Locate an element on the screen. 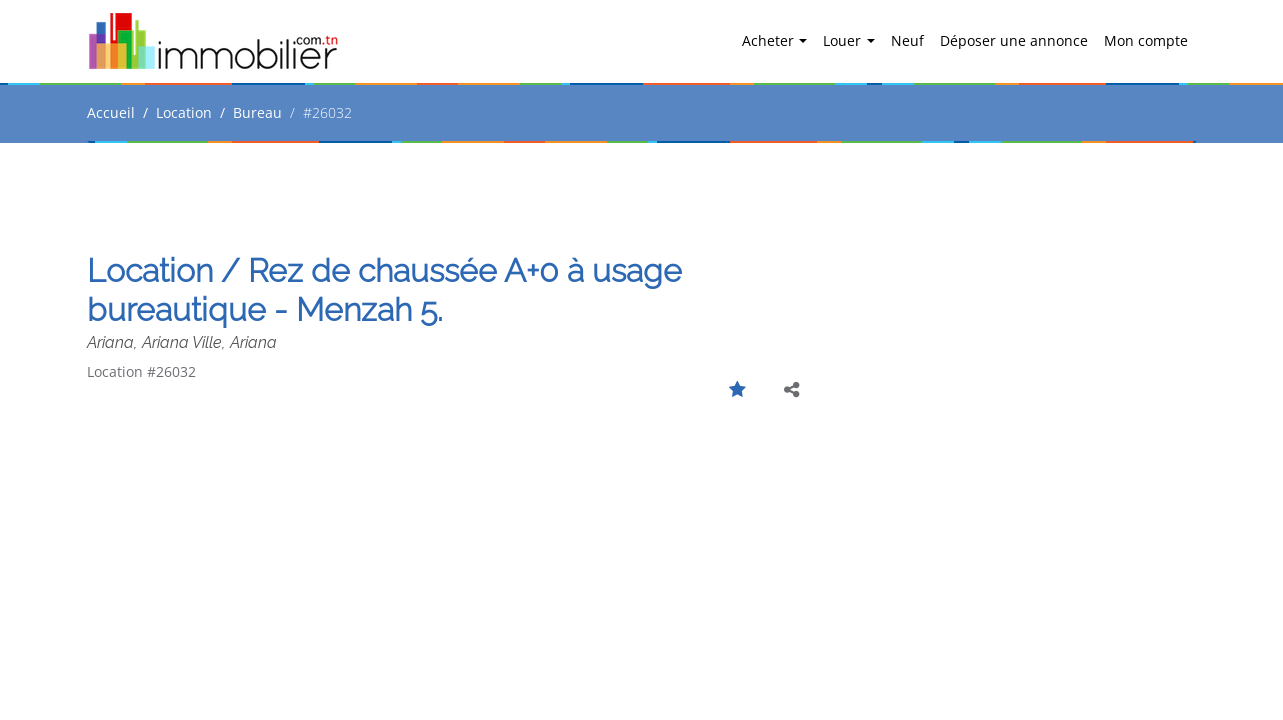  Louer [button] is located at coordinates (844, 40).